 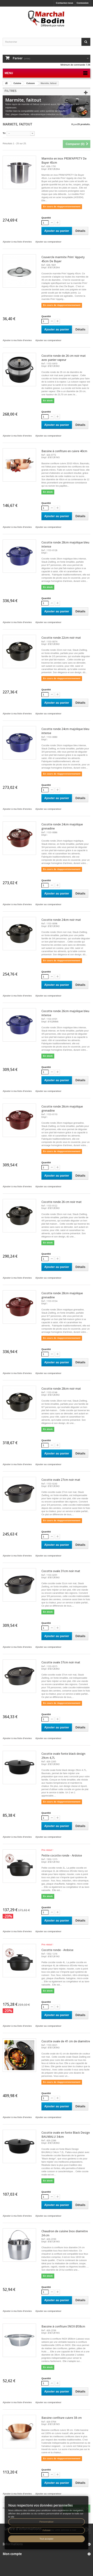 I want to click on Couvercle marmite Prim' Appety 45cm De Buyer, so click(x=63, y=259).